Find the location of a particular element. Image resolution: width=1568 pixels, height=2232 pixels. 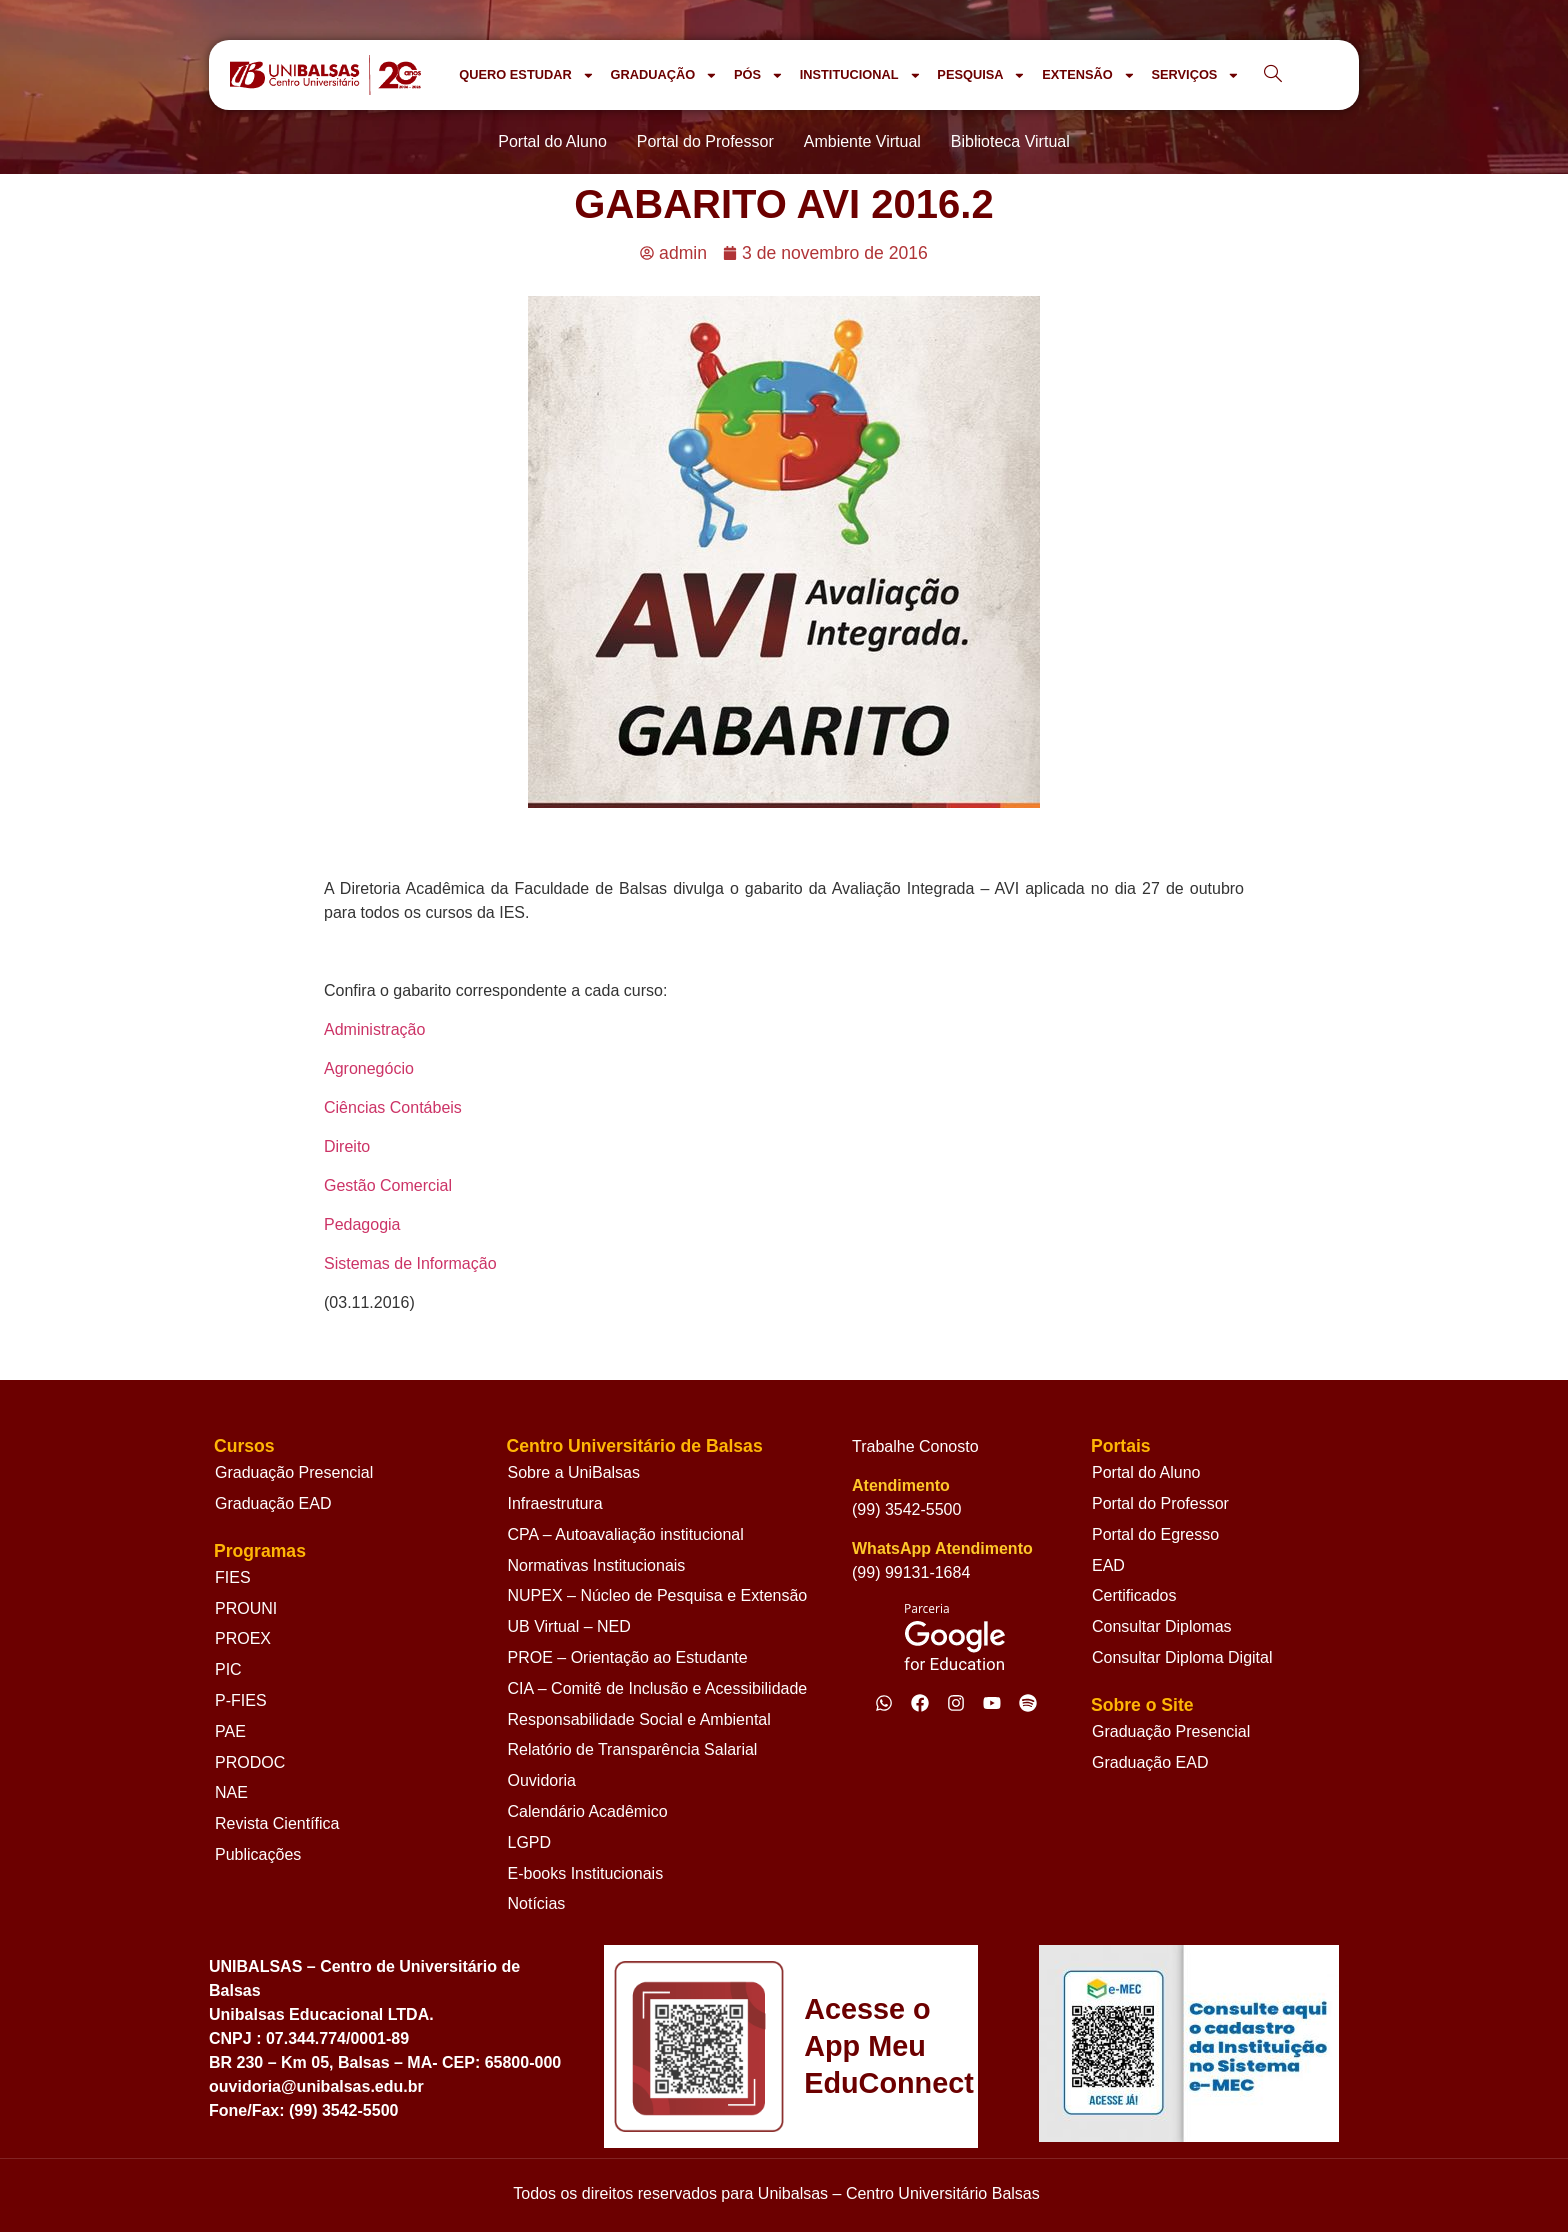

Graduação Presencial is located at coordinates (294, 1472).